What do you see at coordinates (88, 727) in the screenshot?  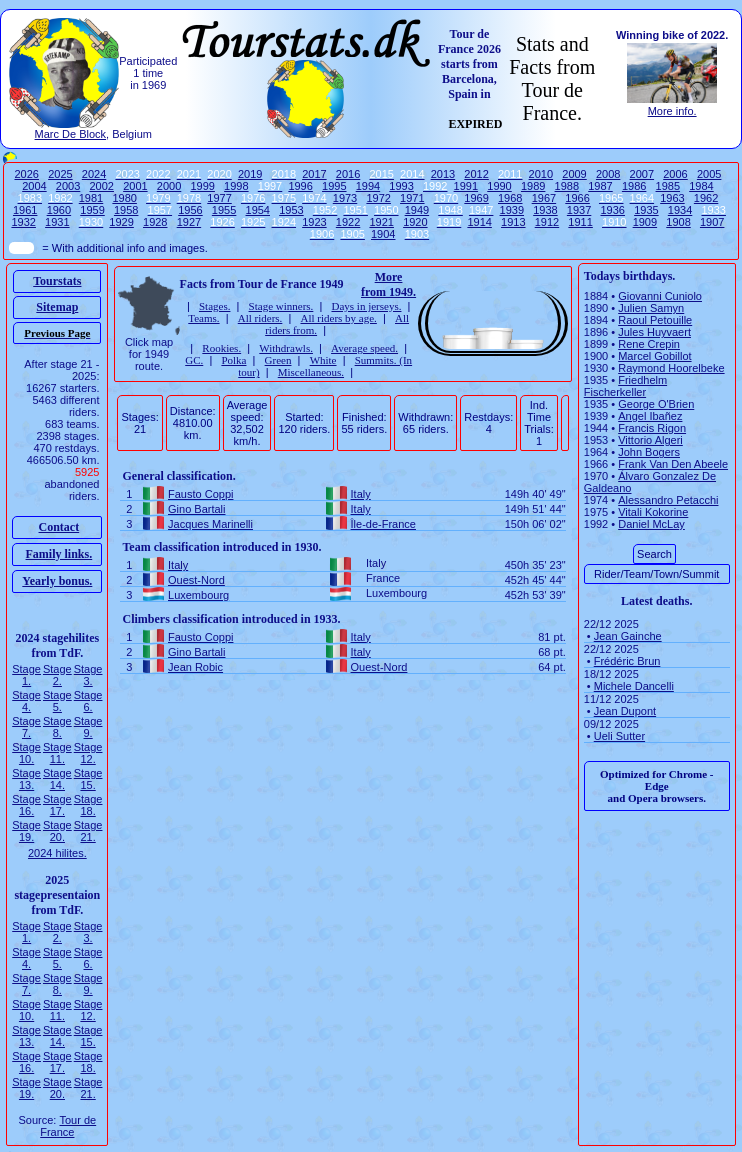 I see `Stage 9.` at bounding box center [88, 727].